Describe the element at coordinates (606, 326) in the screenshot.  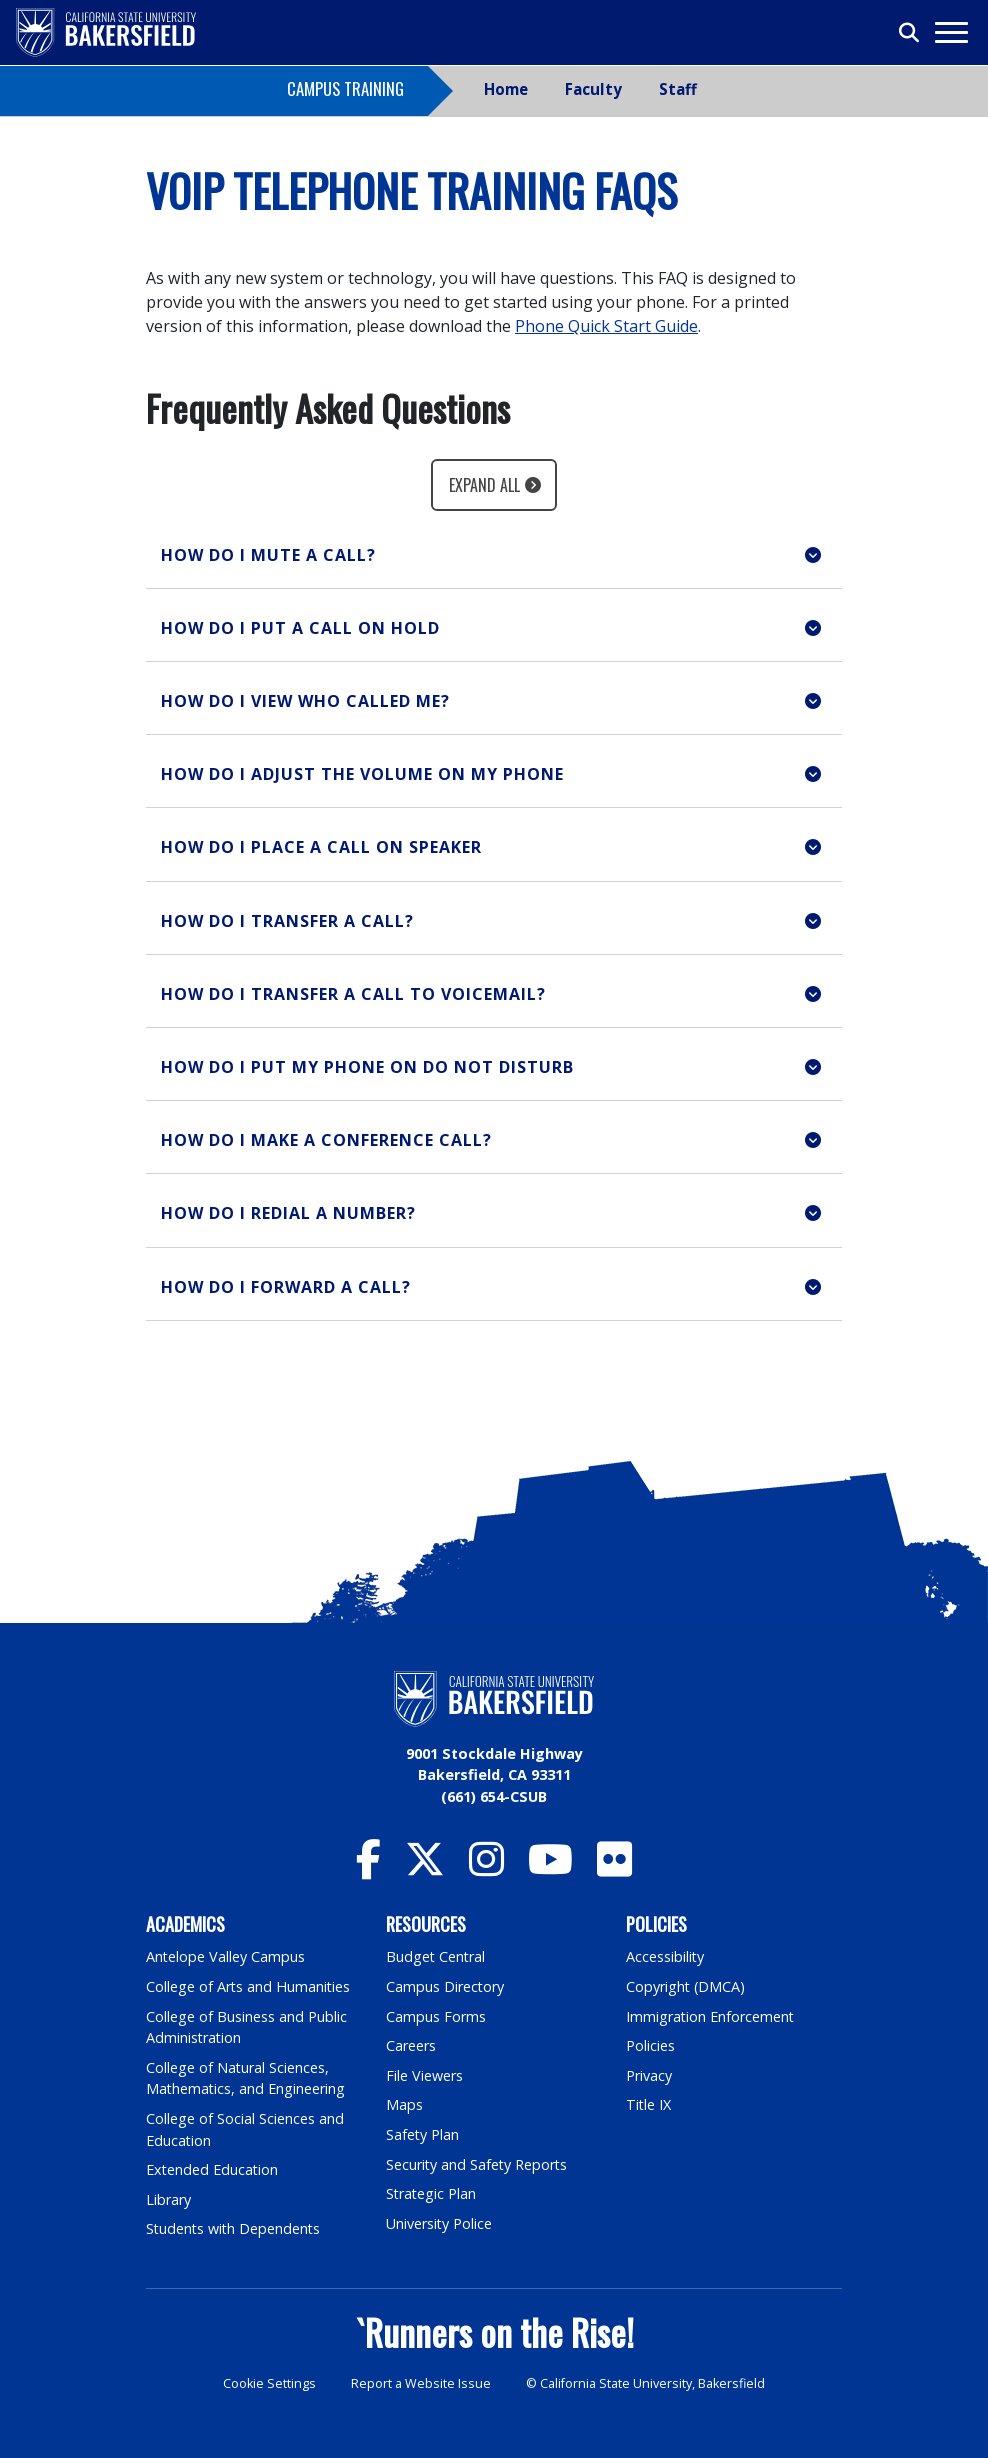
I see `Phone Quick Start Guide` at that location.